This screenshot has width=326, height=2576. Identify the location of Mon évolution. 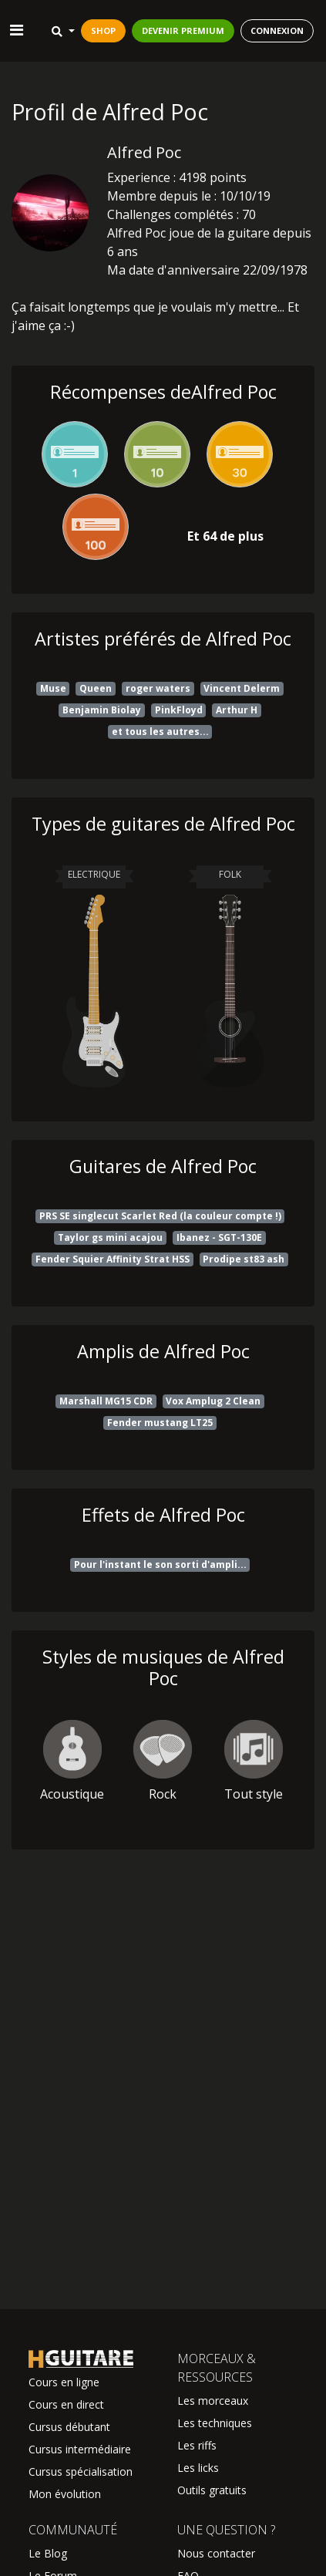
(65, 2494).